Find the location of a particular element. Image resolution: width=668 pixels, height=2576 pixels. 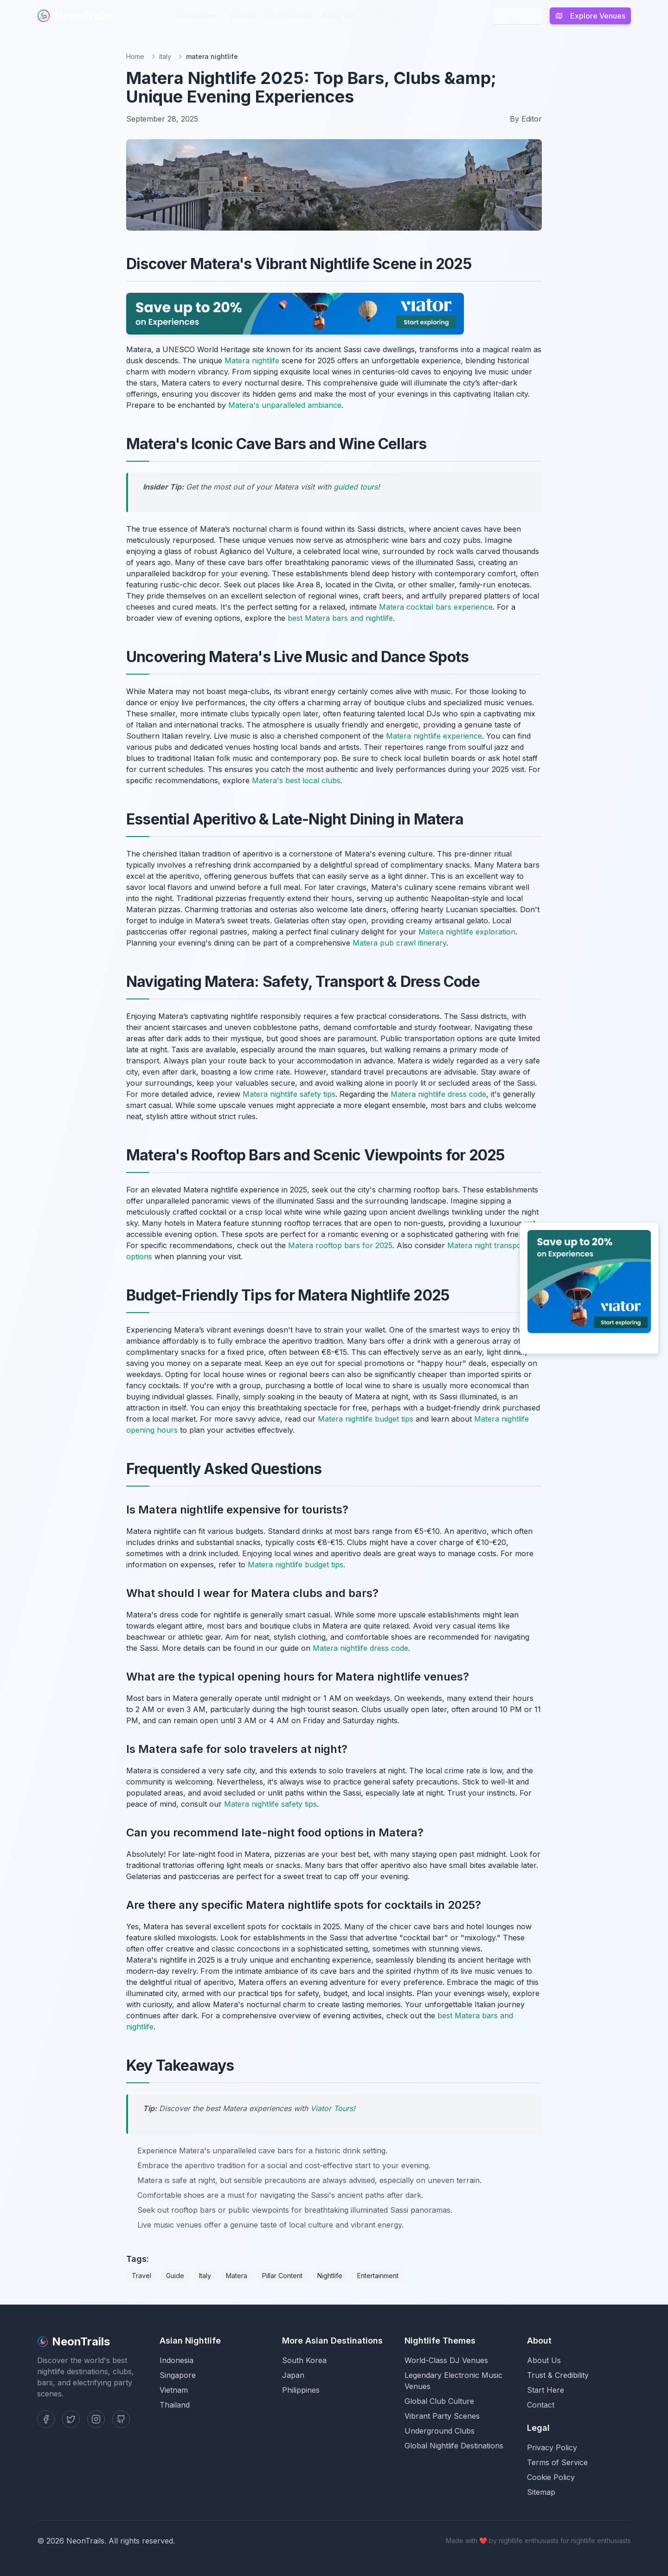

Privacy Policy is located at coordinates (552, 2447).